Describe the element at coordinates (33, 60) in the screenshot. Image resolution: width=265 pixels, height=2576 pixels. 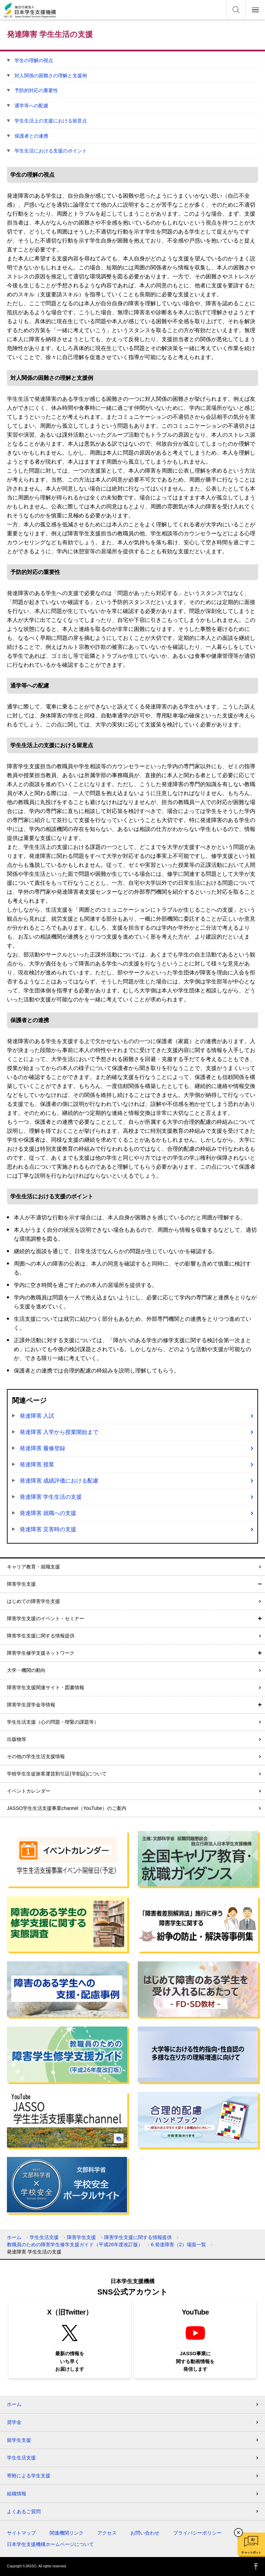
I see `学生の理解の視点` at that location.